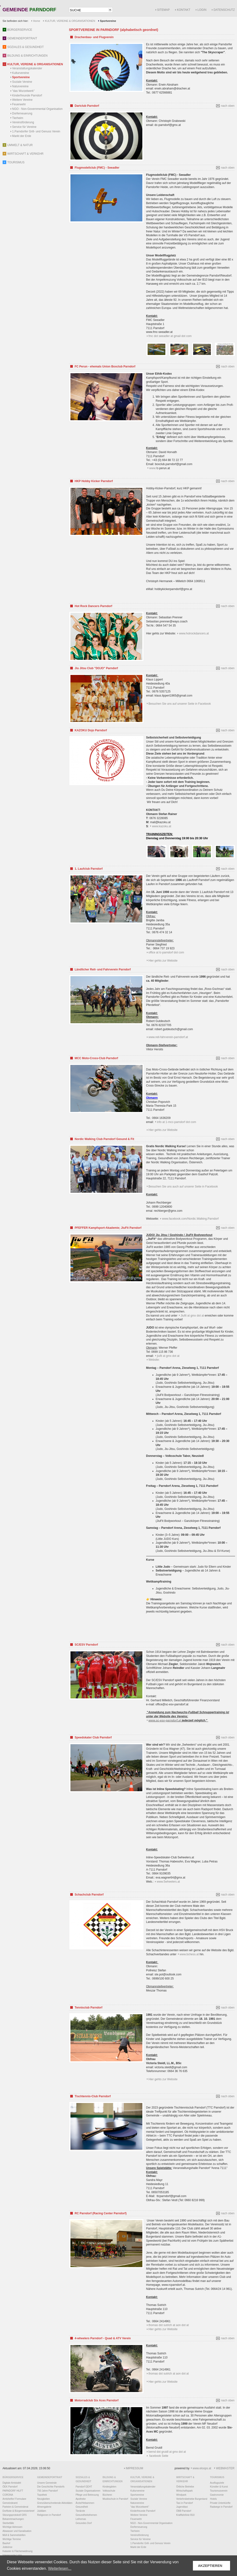 The width and height of the screenshot is (237, 2576). I want to click on Kataster & Flächenwidmung, so click(18, 2551).